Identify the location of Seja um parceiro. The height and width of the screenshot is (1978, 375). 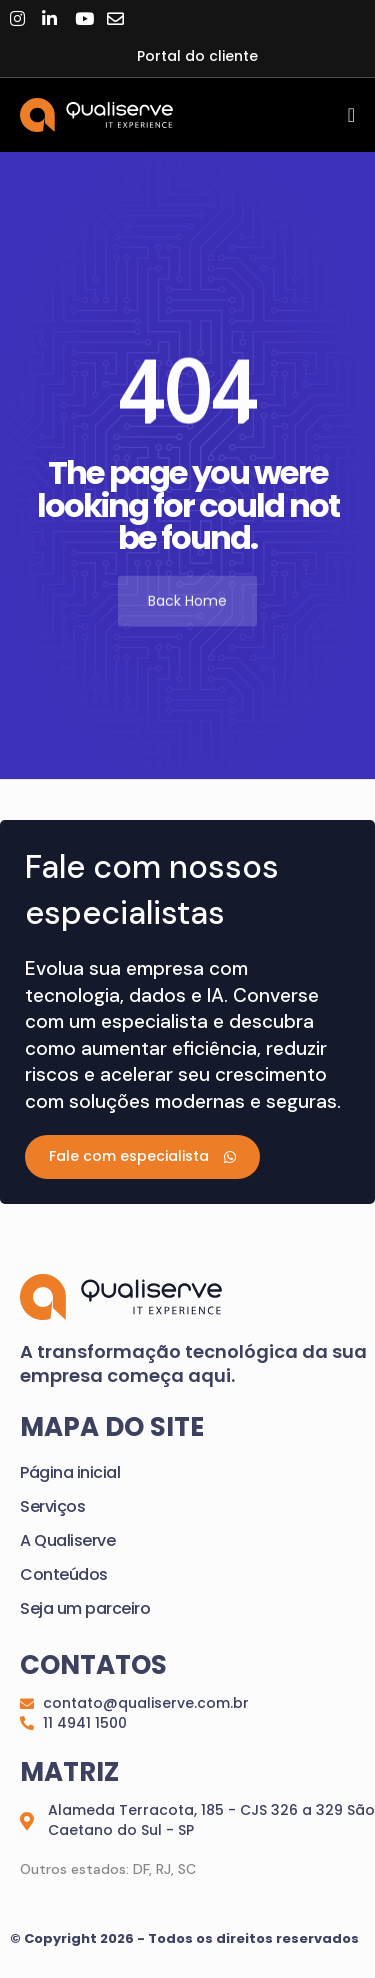
(85, 1608).